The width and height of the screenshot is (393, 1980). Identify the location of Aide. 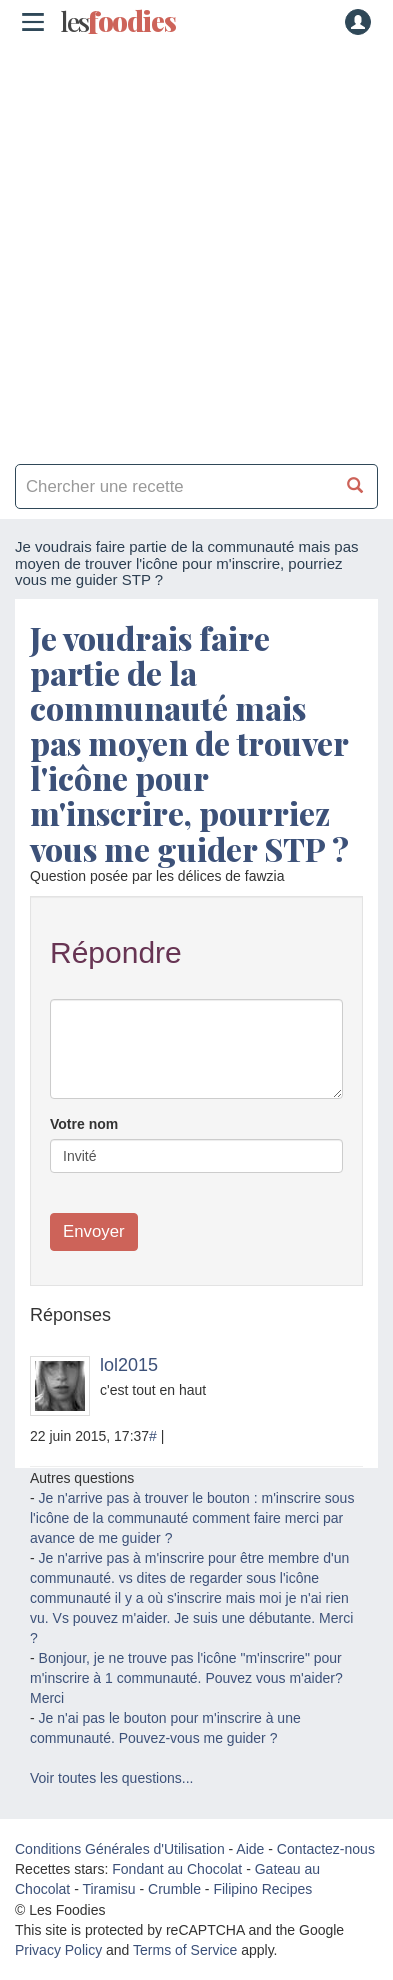
(250, 1849).